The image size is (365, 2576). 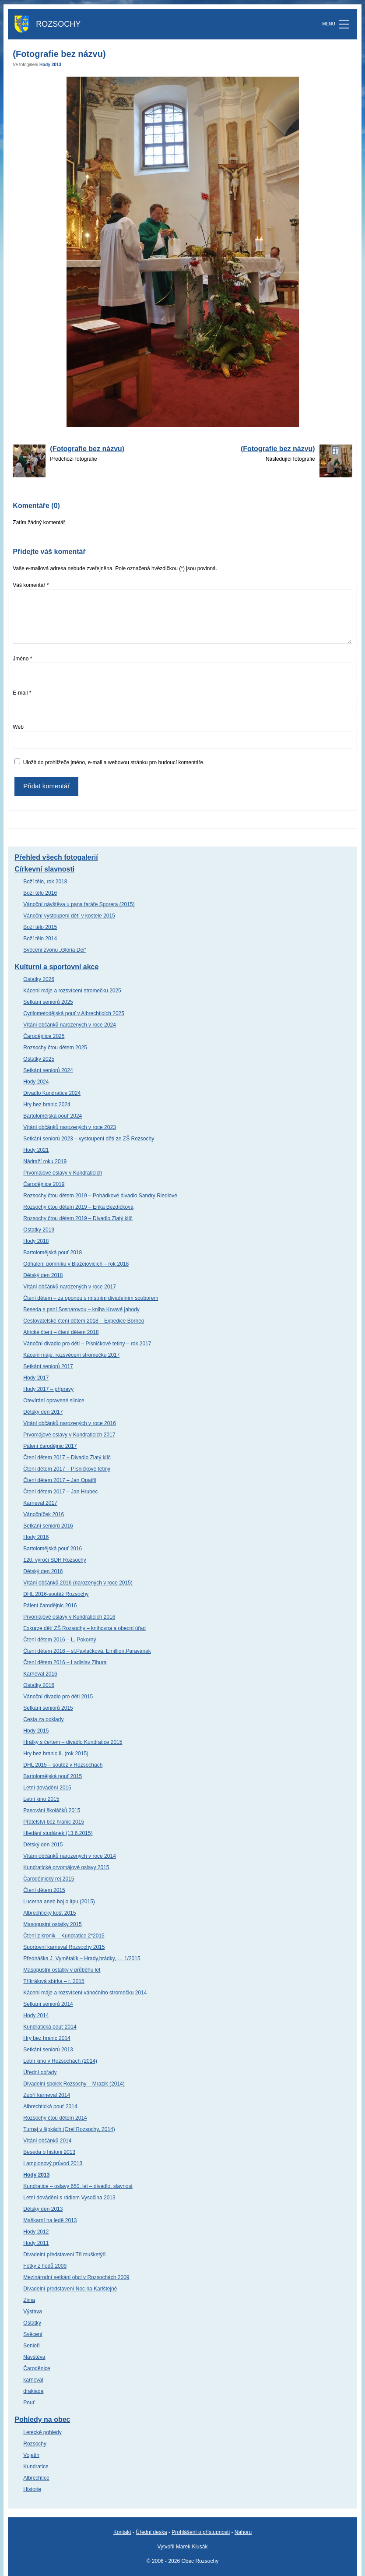 I want to click on Hody 2011, so click(x=36, y=2243).